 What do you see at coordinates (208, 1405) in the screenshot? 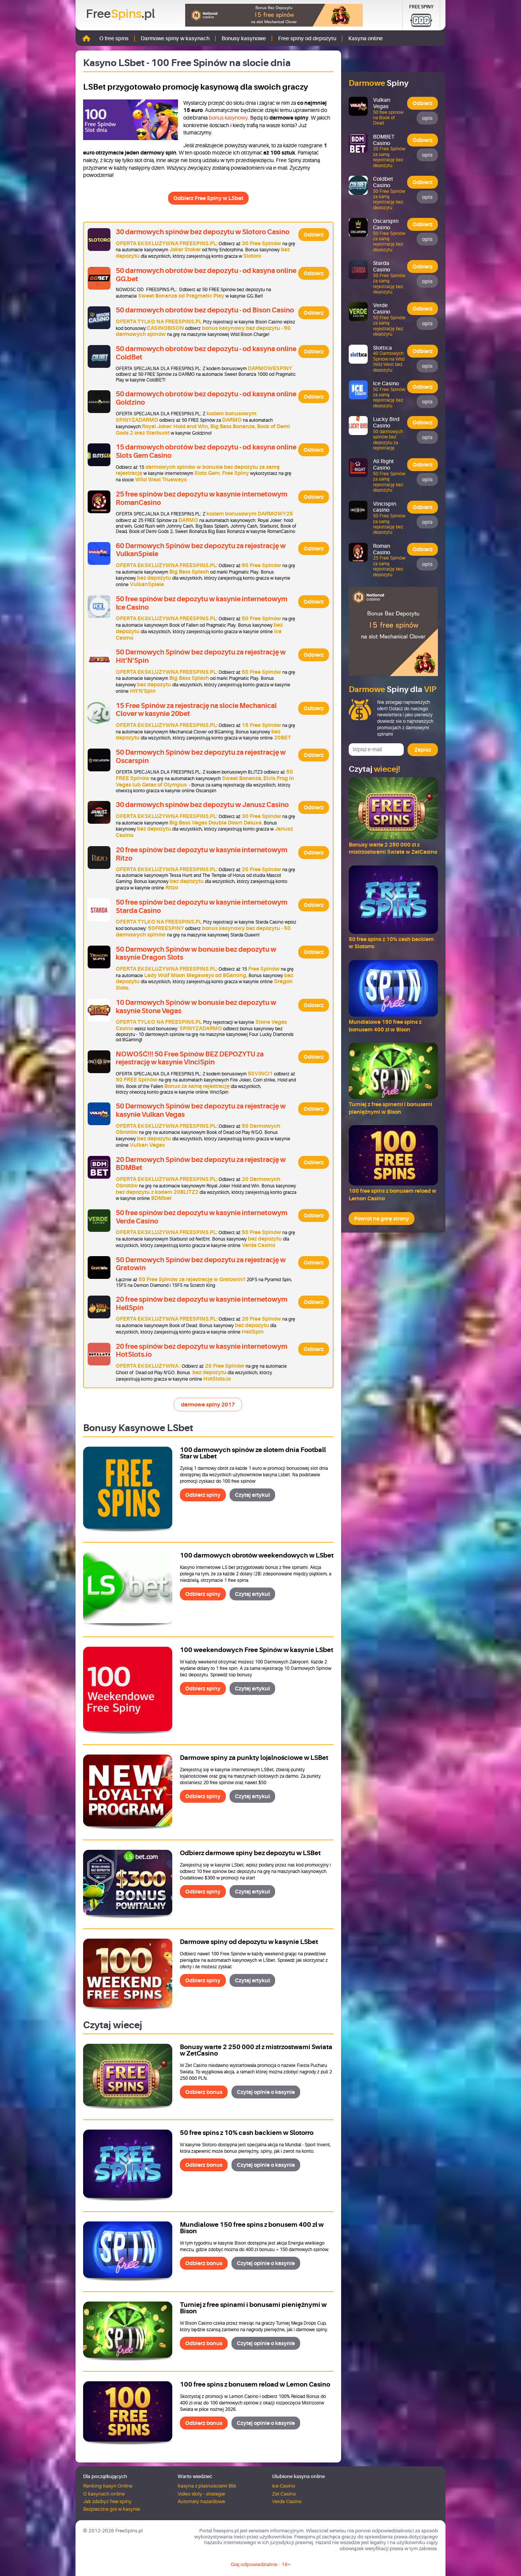
I see `darmowe spiny 2017` at bounding box center [208, 1405].